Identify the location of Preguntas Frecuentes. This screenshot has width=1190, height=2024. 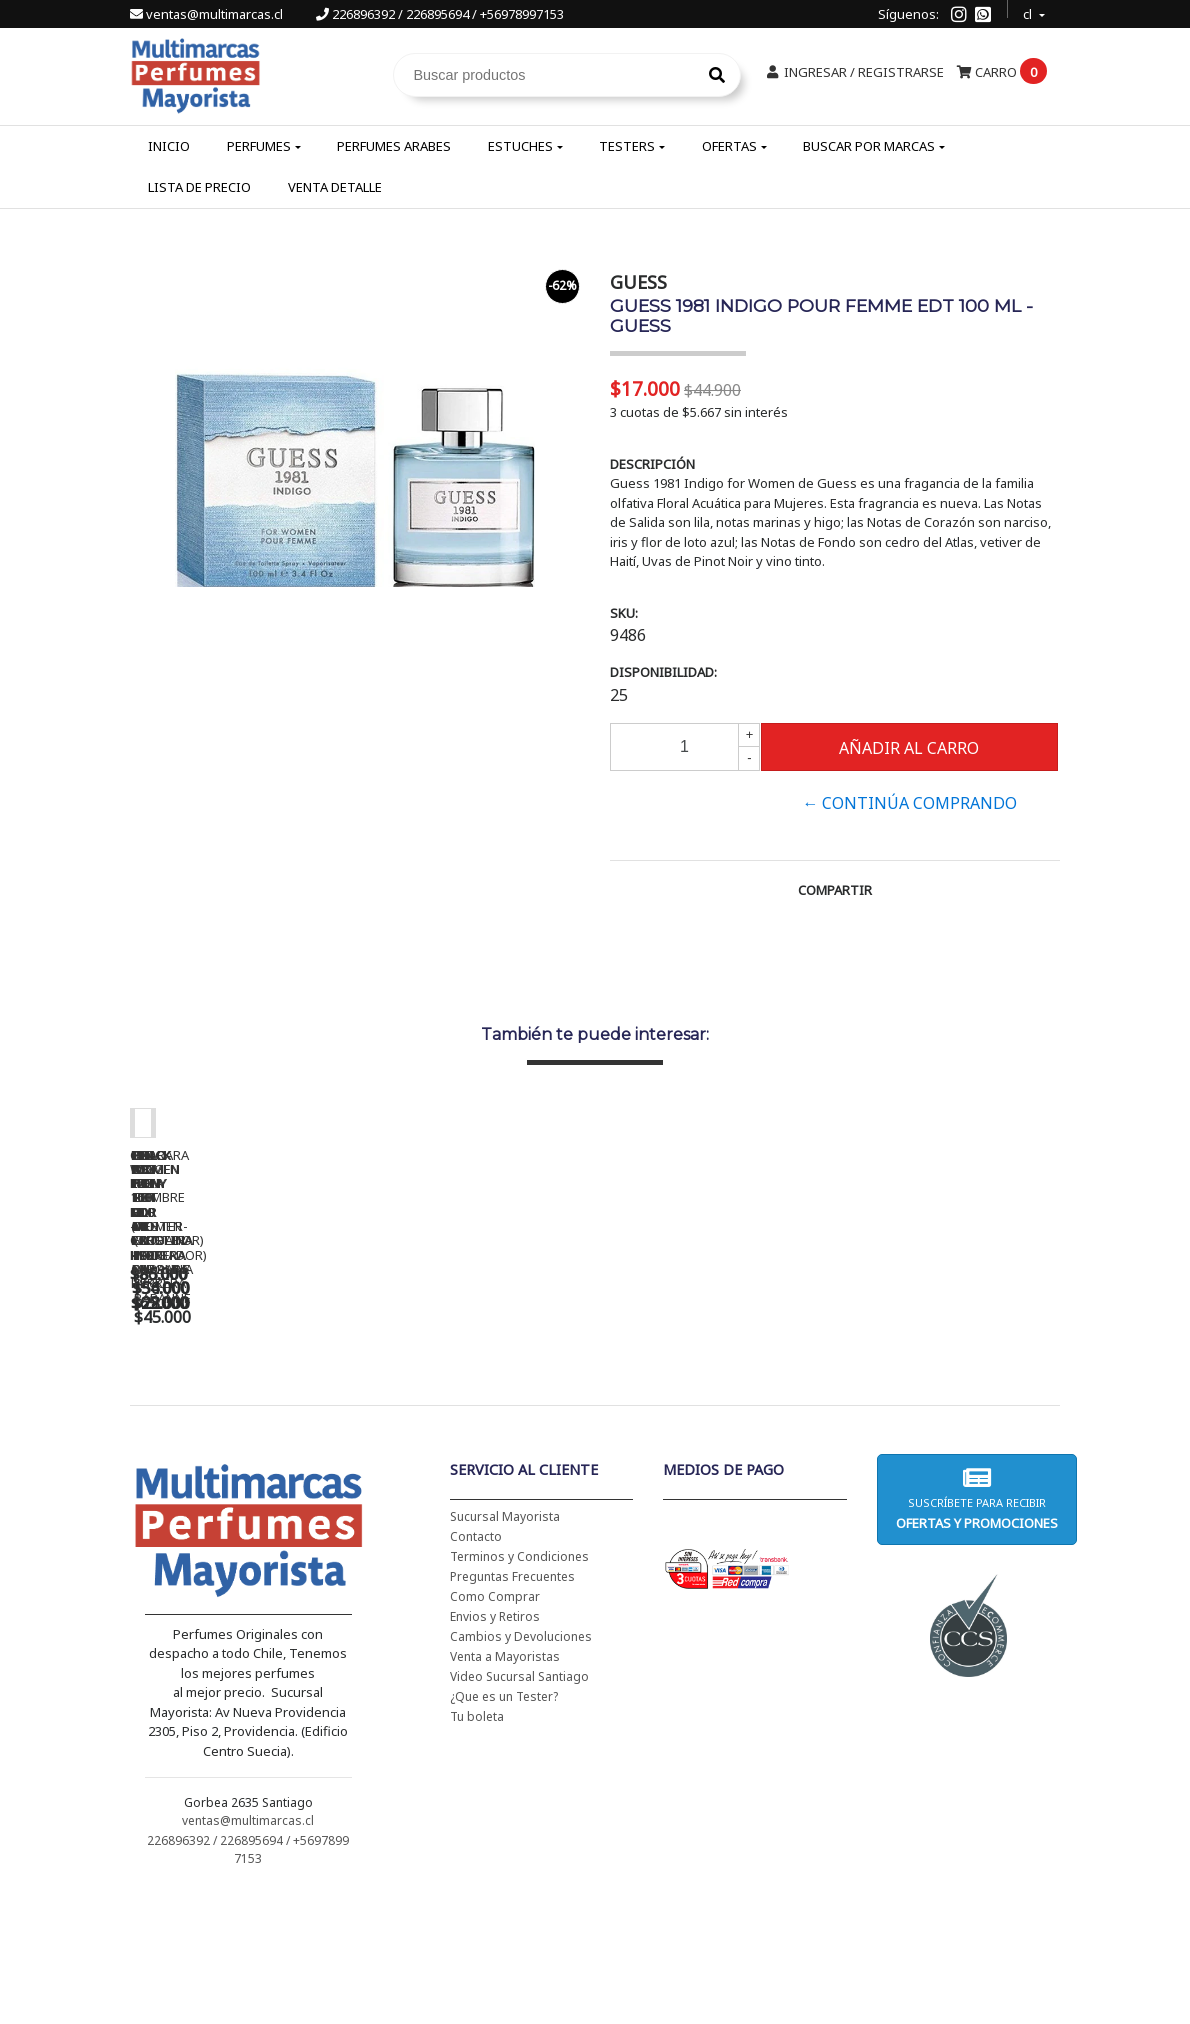
(512, 1705).